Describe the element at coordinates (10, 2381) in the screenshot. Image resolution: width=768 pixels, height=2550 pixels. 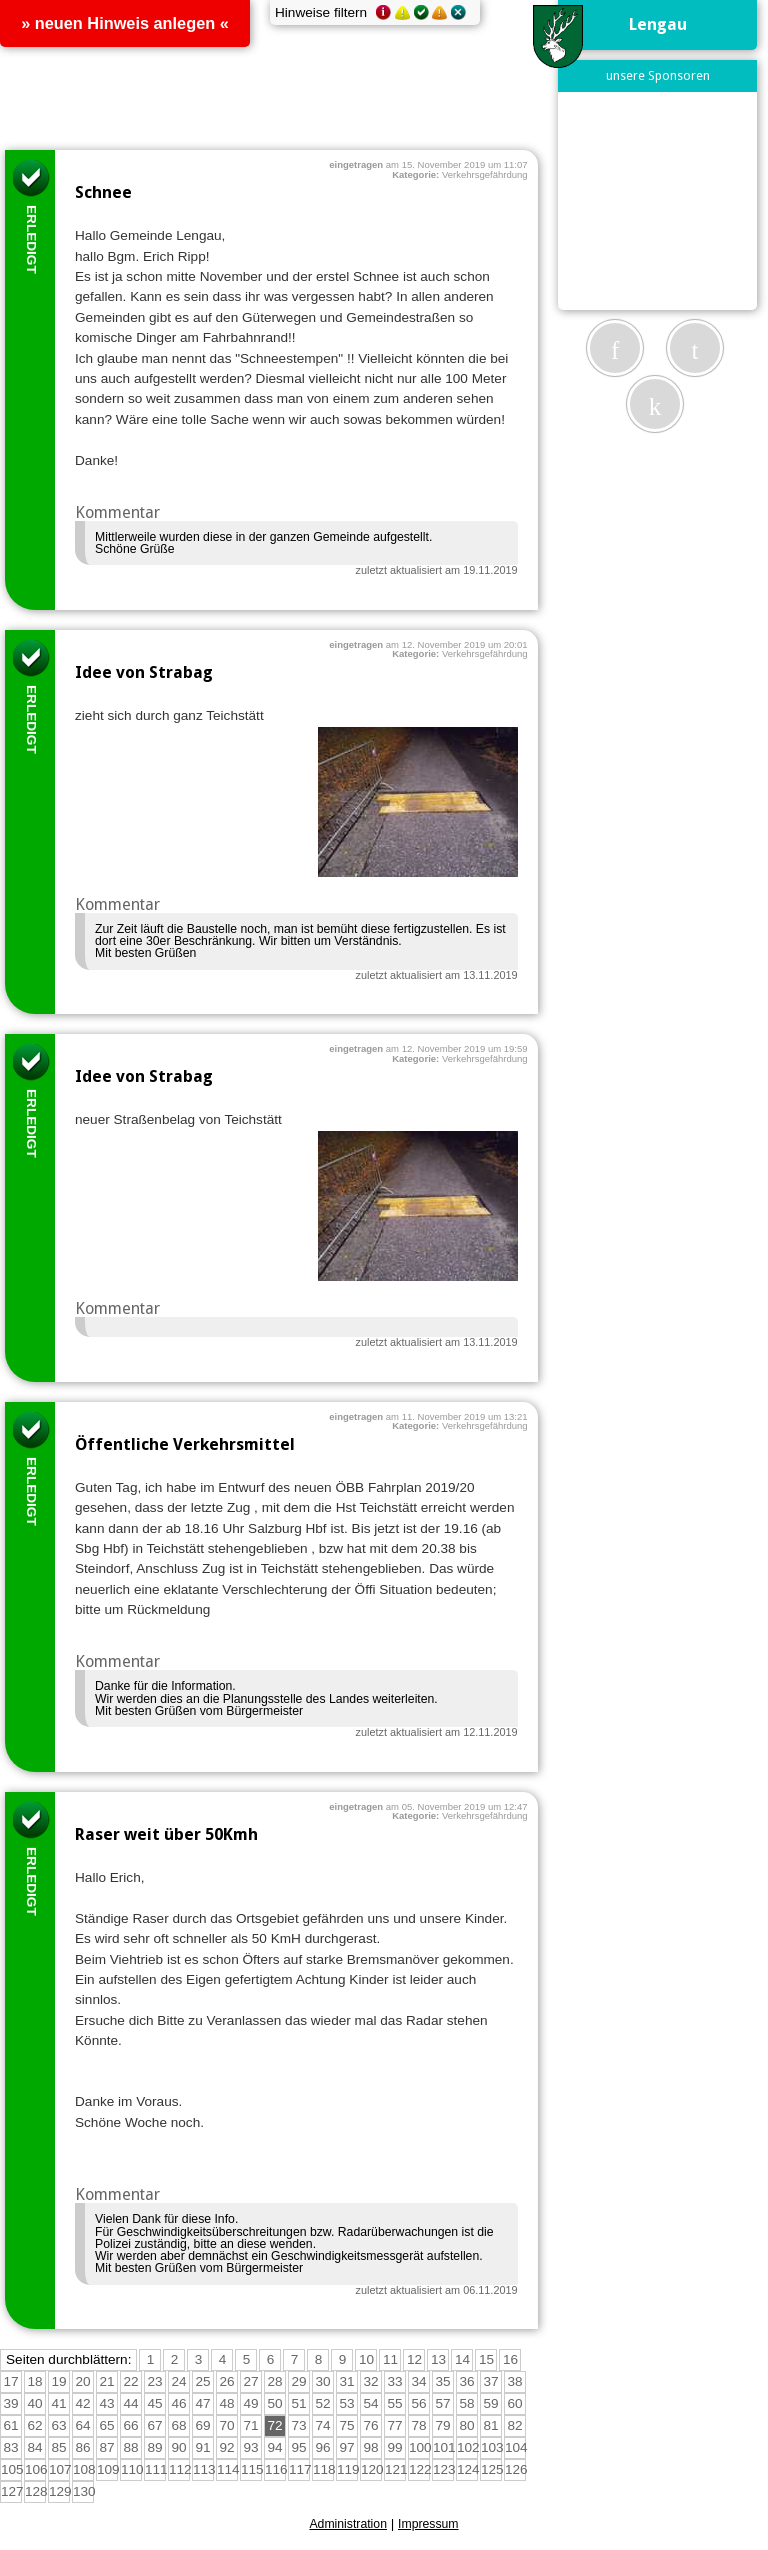
I see `17` at that location.